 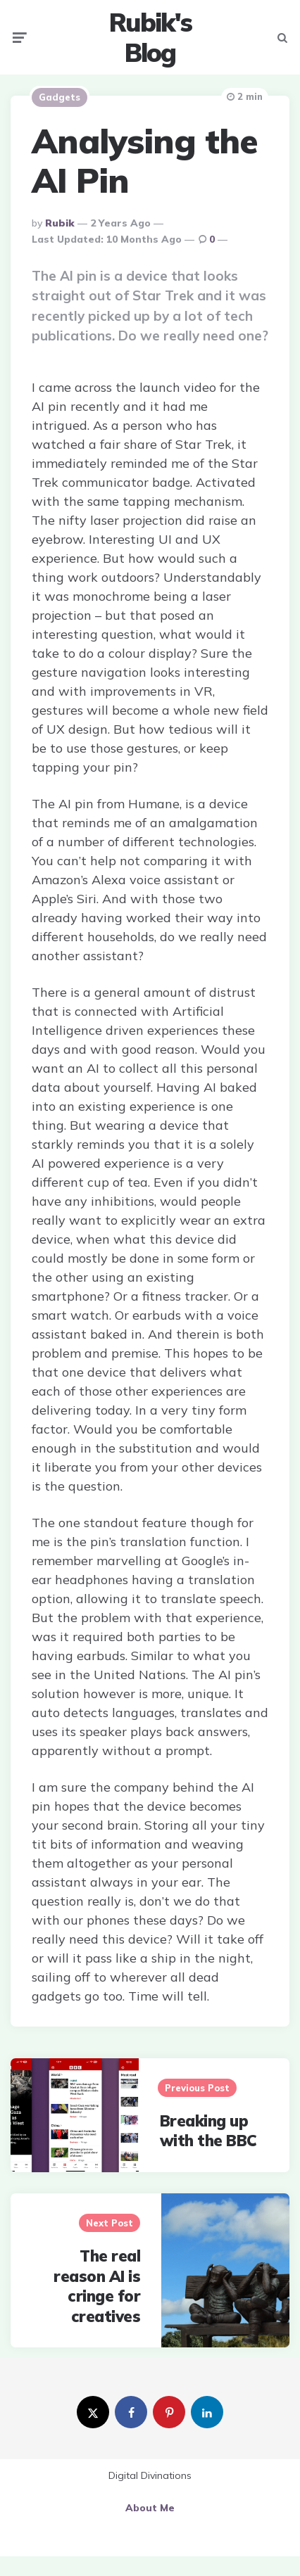 I want to click on [twitter], so click(x=93, y=2412).